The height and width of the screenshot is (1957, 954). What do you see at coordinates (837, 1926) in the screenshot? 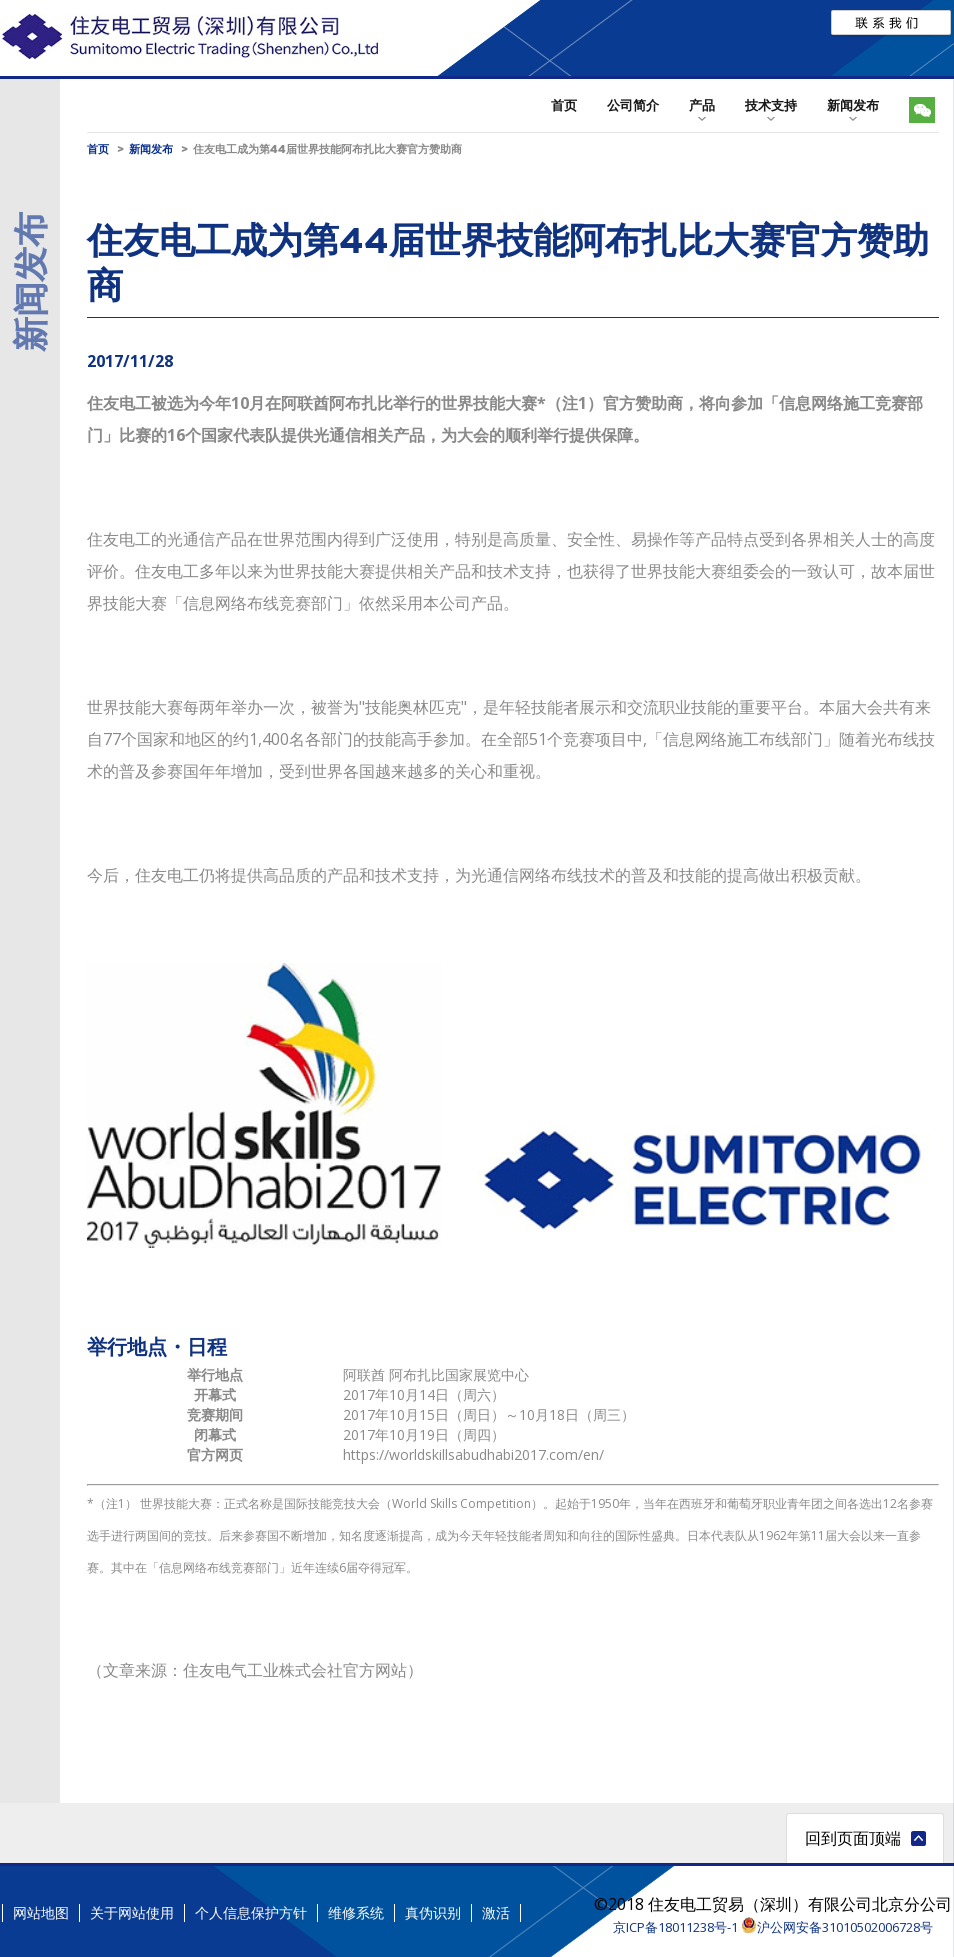
I see `沪公网安备31010502006728号` at bounding box center [837, 1926].